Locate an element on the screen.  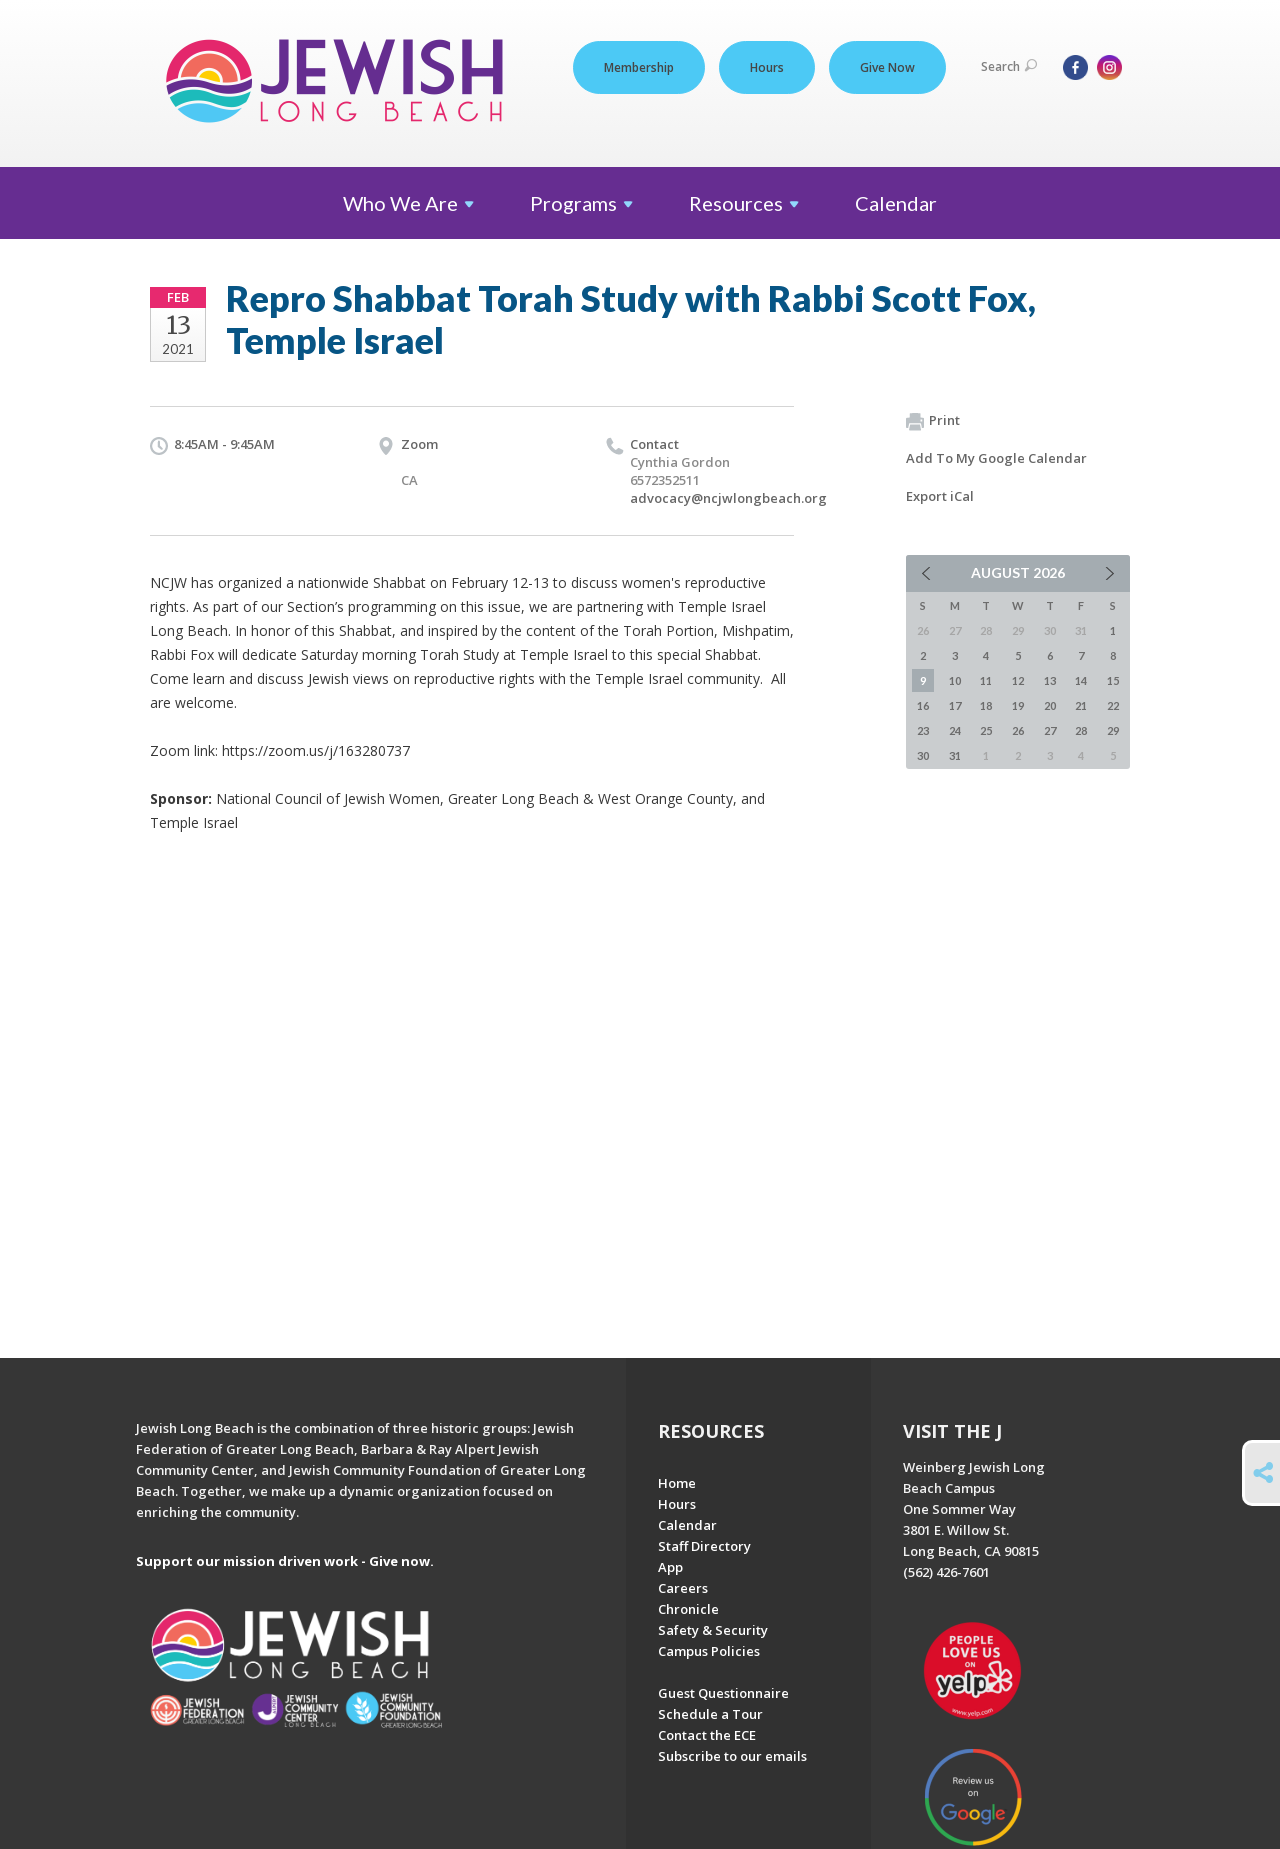
11 is located at coordinates (986, 680).